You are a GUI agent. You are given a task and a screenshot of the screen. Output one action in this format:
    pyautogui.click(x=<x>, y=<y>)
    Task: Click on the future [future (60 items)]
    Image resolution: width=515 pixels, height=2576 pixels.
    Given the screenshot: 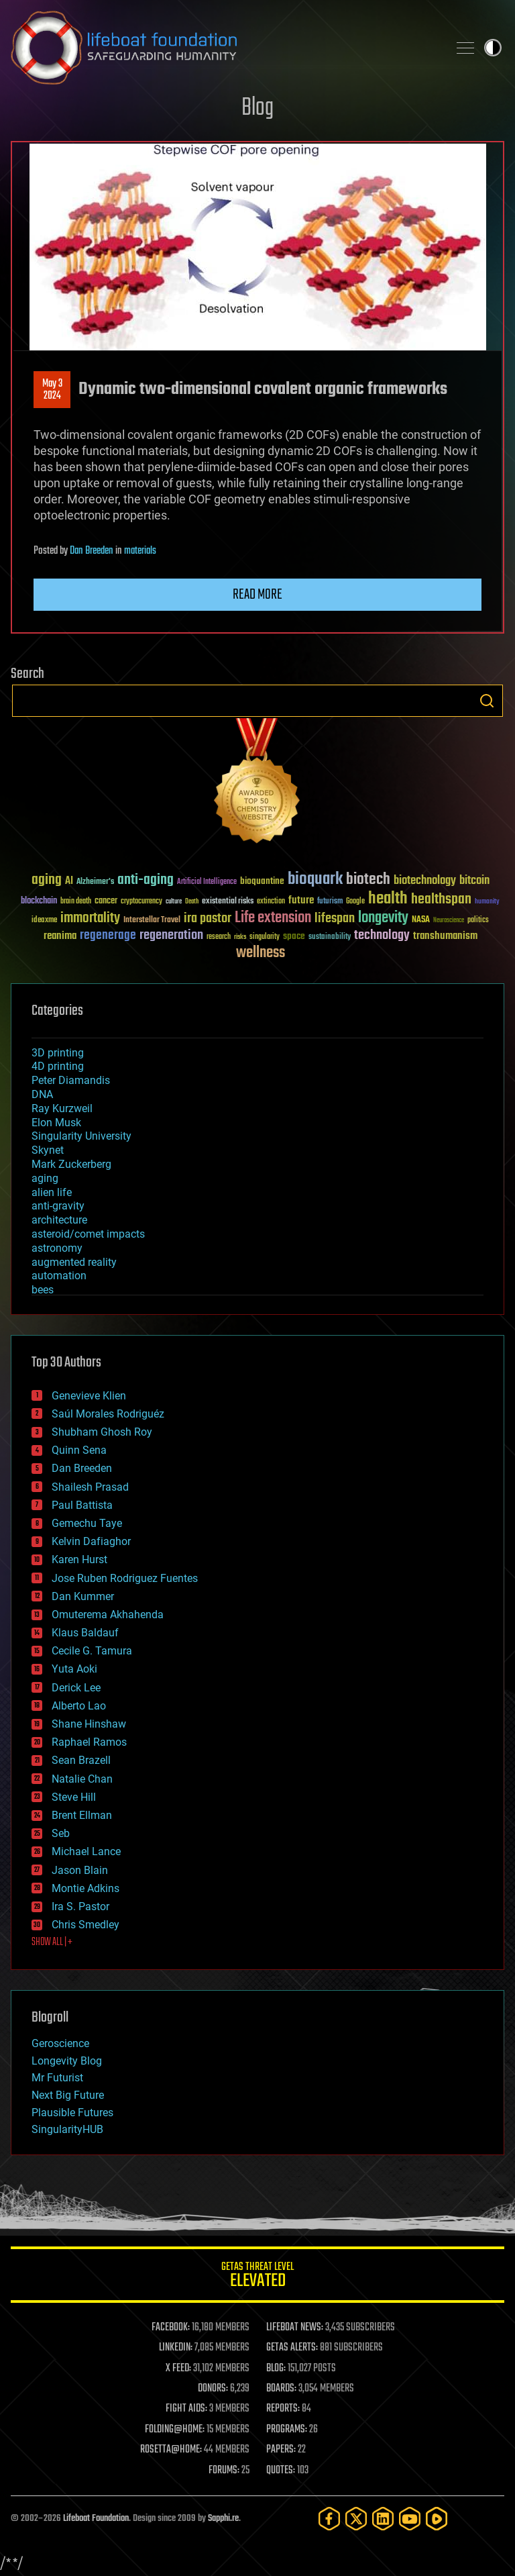 What is the action you would take?
    pyautogui.click(x=301, y=900)
    